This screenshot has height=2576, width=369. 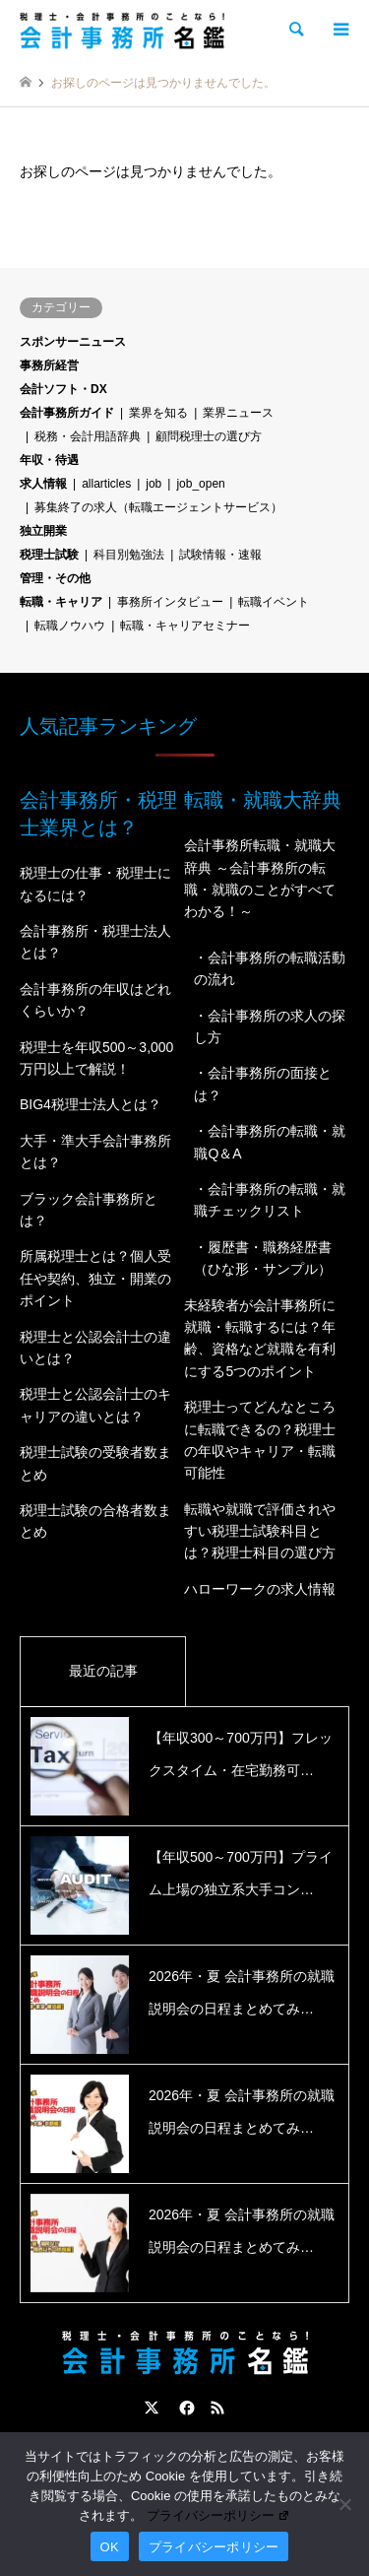 What do you see at coordinates (260, 1589) in the screenshot?
I see `ハローワークの求人情報` at bounding box center [260, 1589].